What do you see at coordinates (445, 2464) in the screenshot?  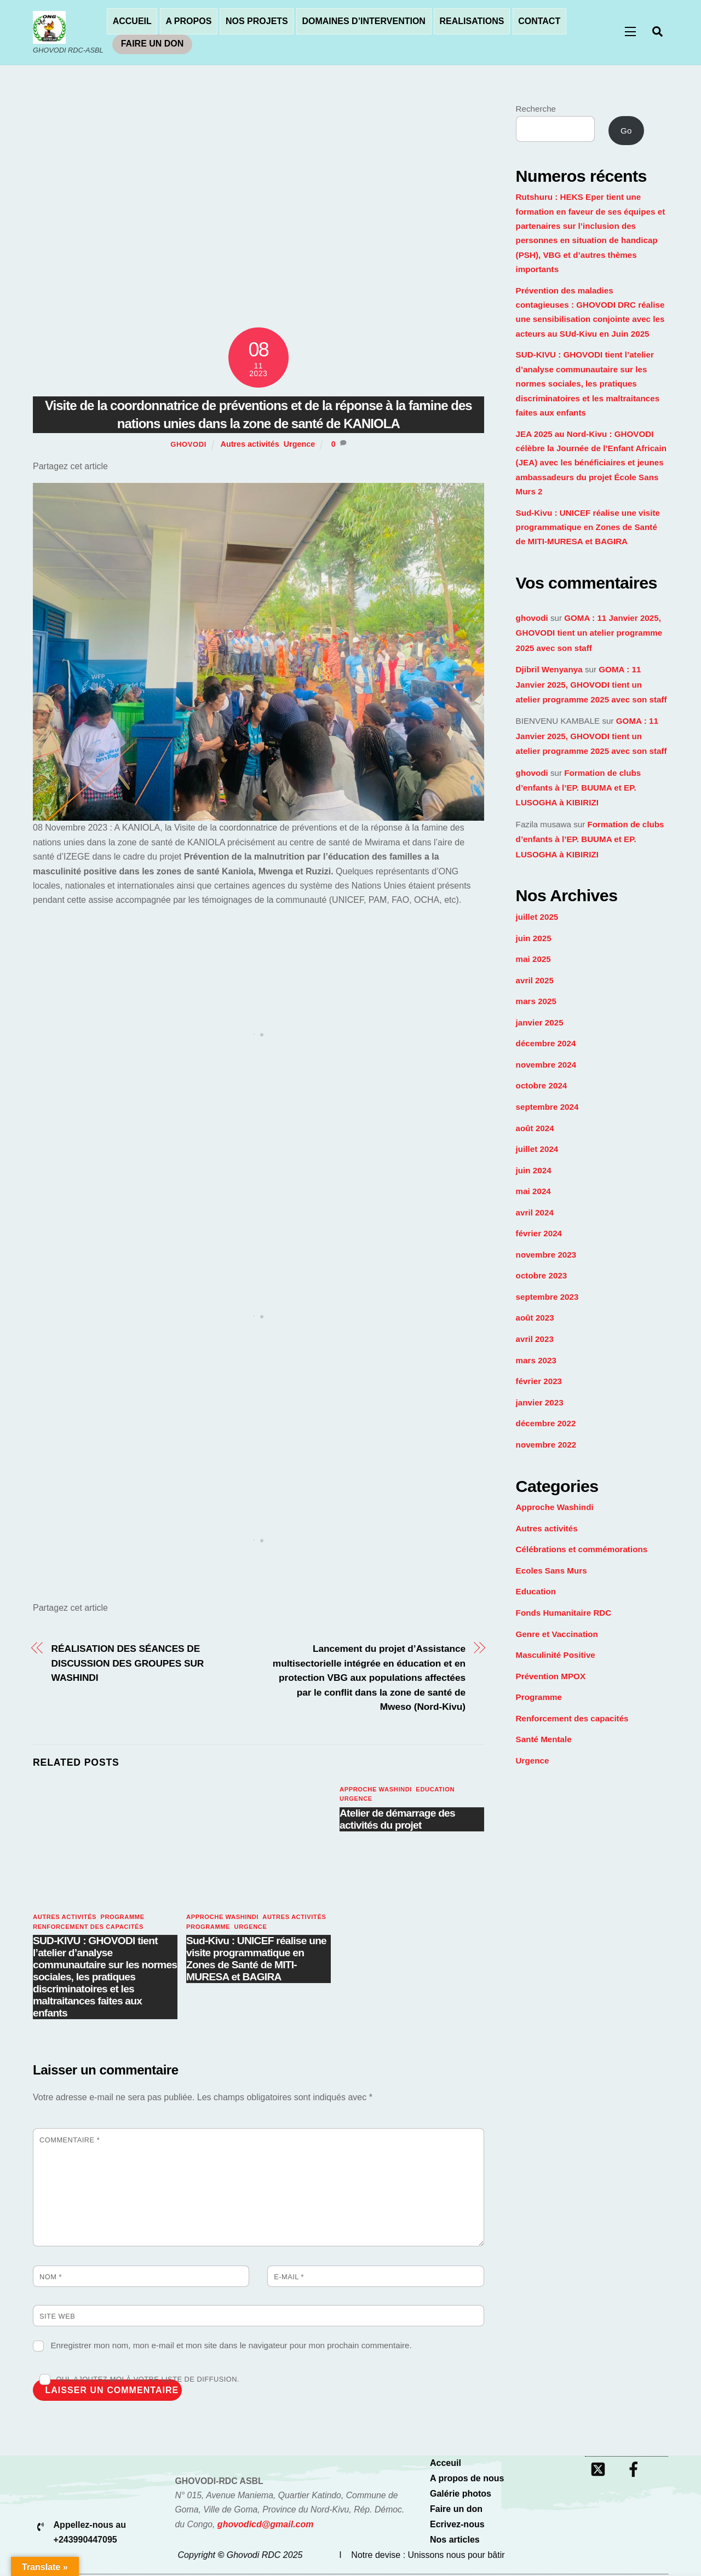 I see `Acceuil` at bounding box center [445, 2464].